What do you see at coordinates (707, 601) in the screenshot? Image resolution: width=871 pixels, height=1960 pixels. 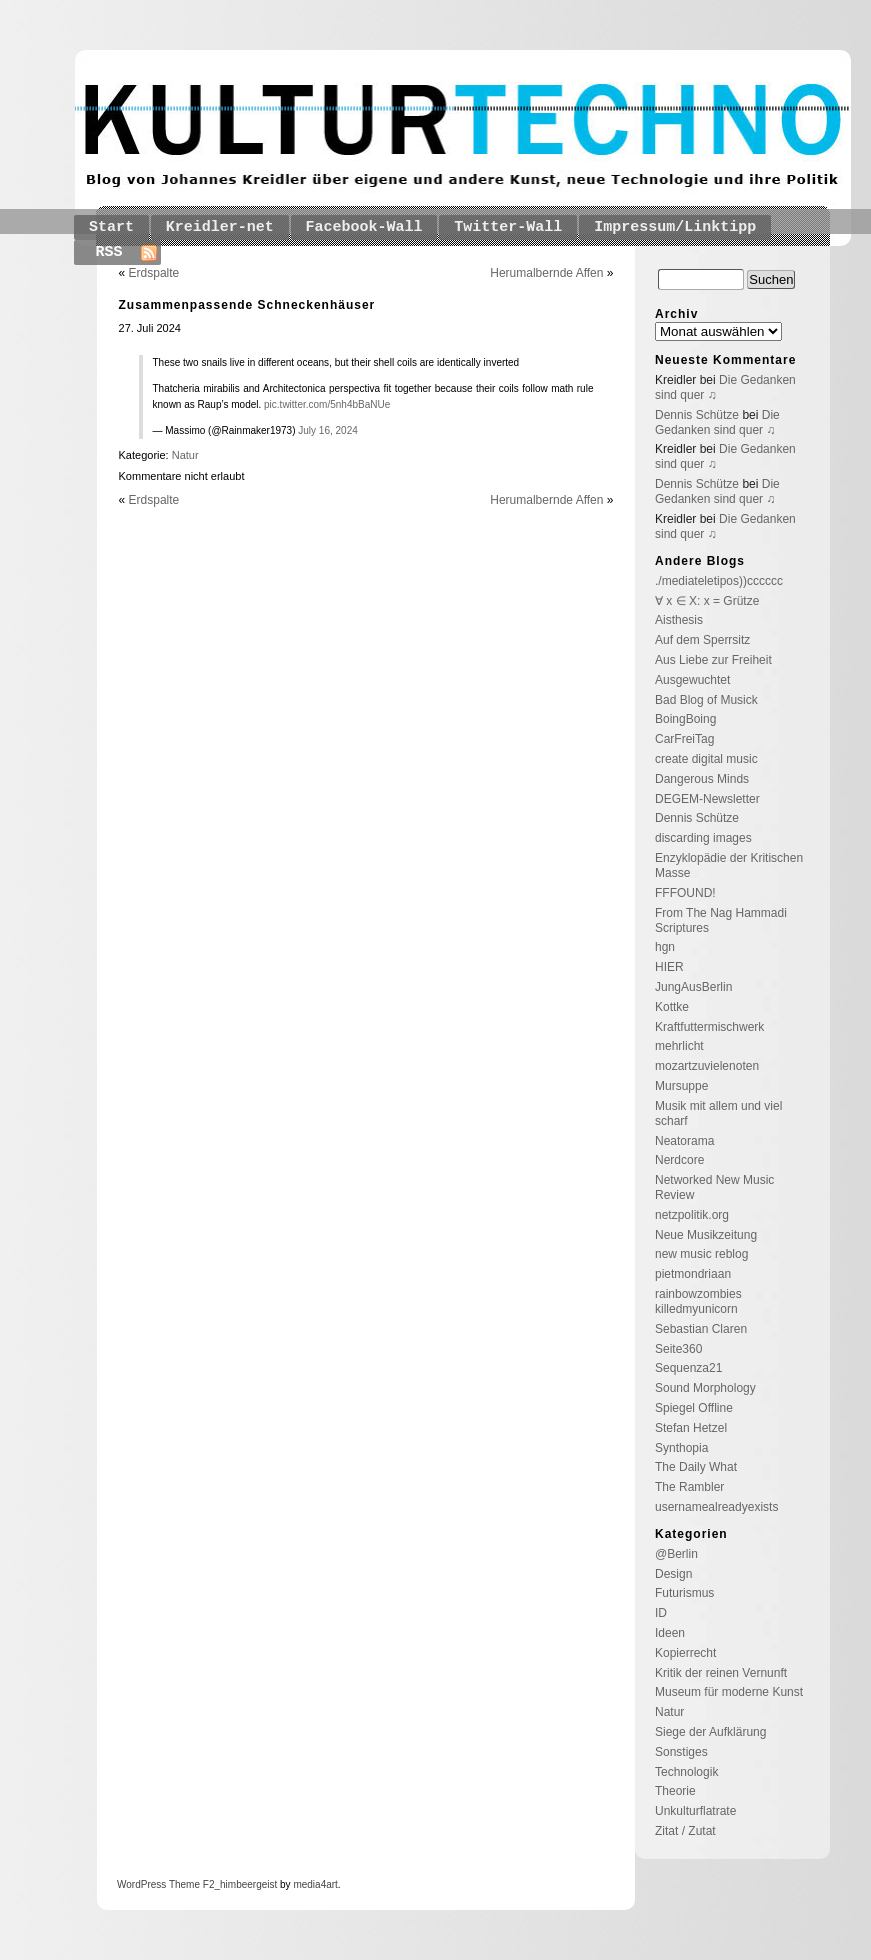 I see `∀ x ∈ X: x = Grütze` at bounding box center [707, 601].